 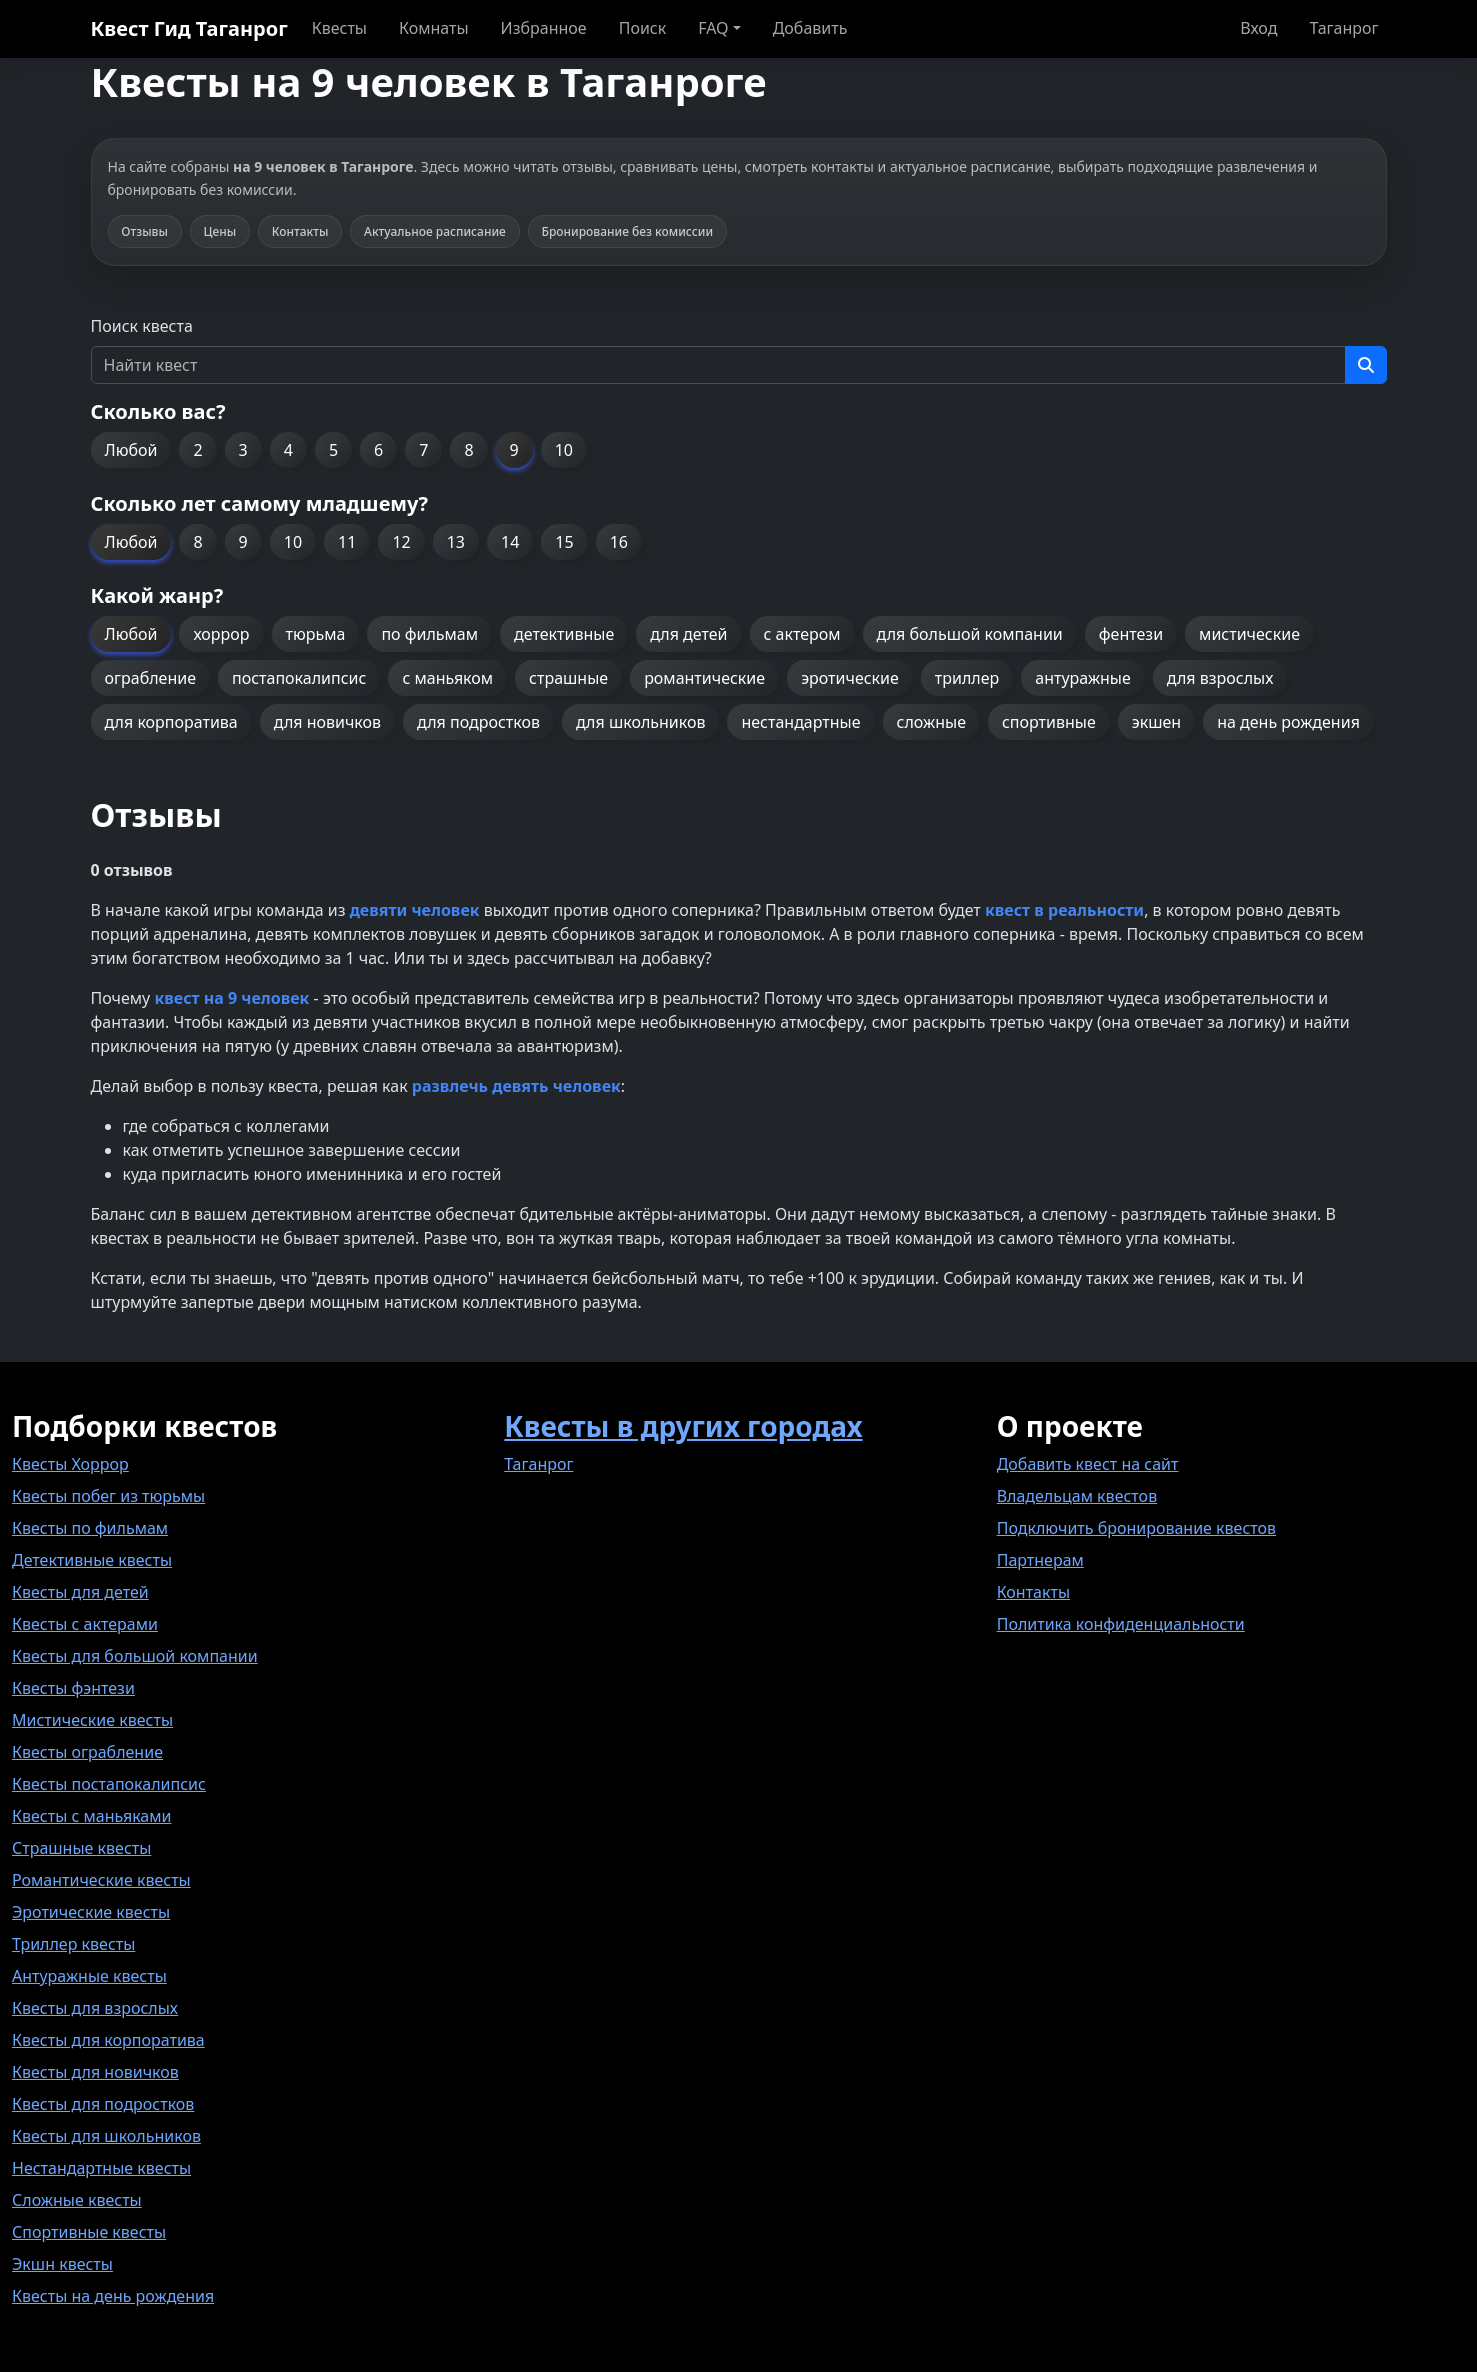 I want to click on тюрьма [button], so click(x=316, y=634).